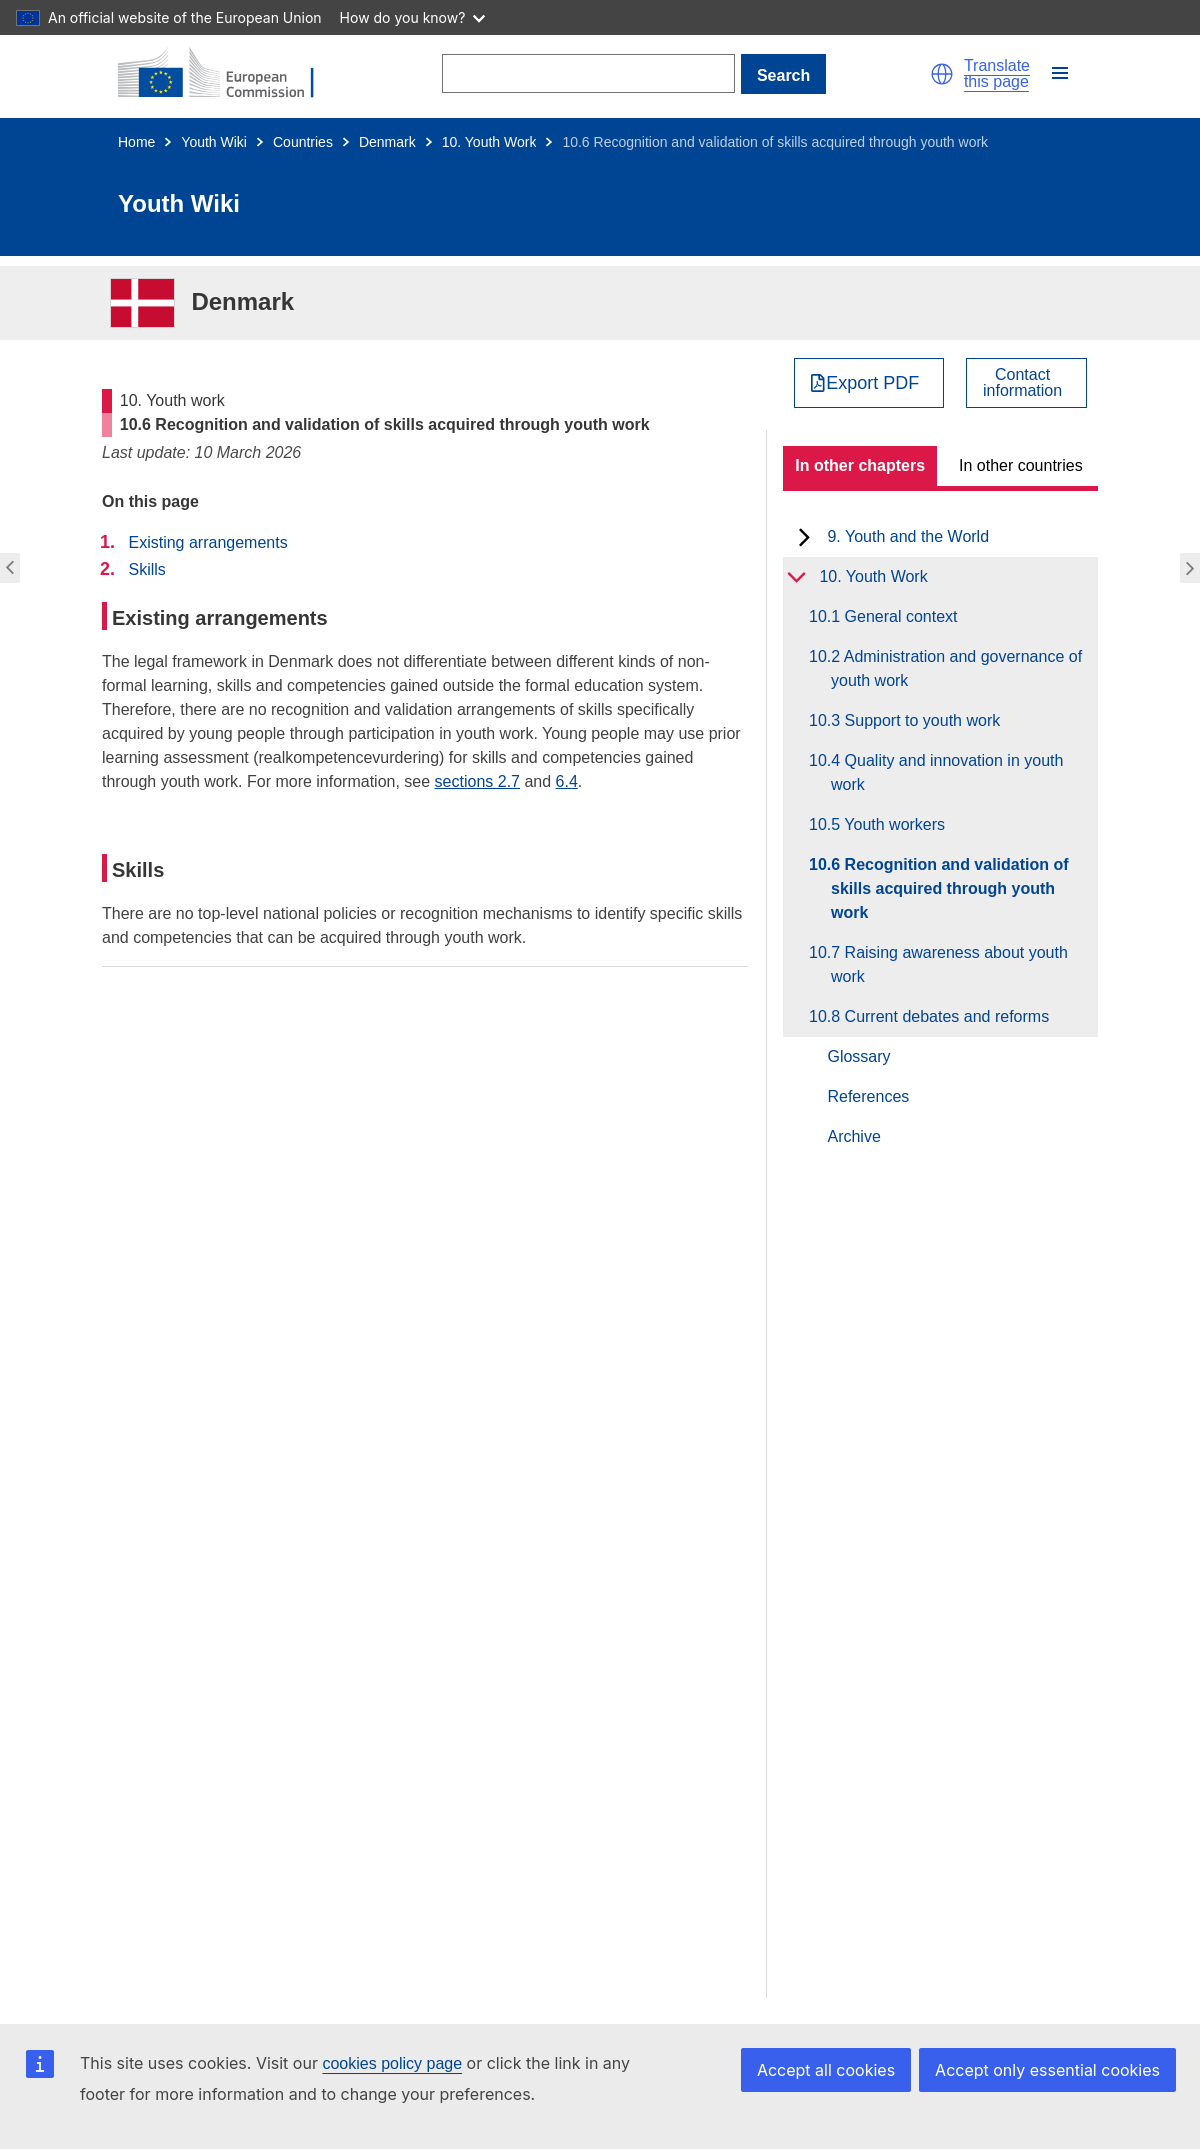 The image size is (1200, 2149). Describe the element at coordinates (853, 1136) in the screenshot. I see `Archive` at that location.